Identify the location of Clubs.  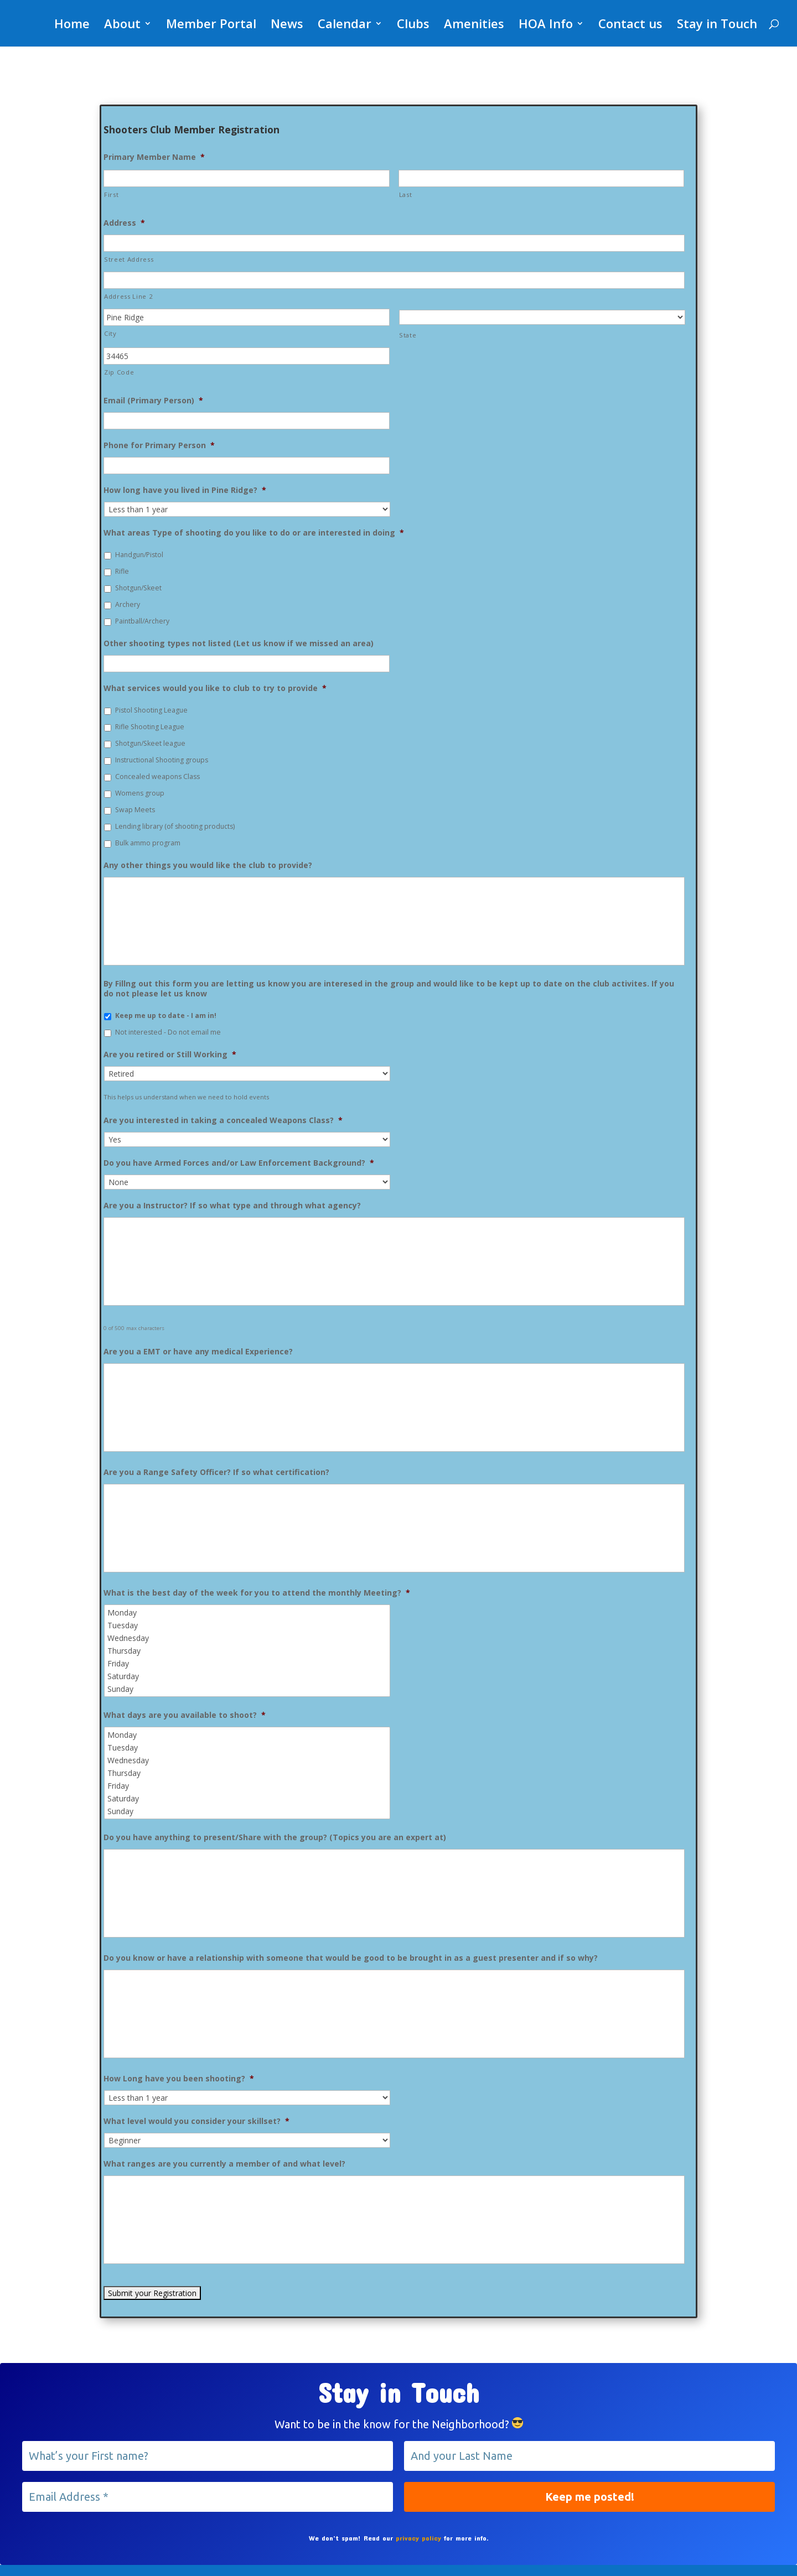
(413, 25).